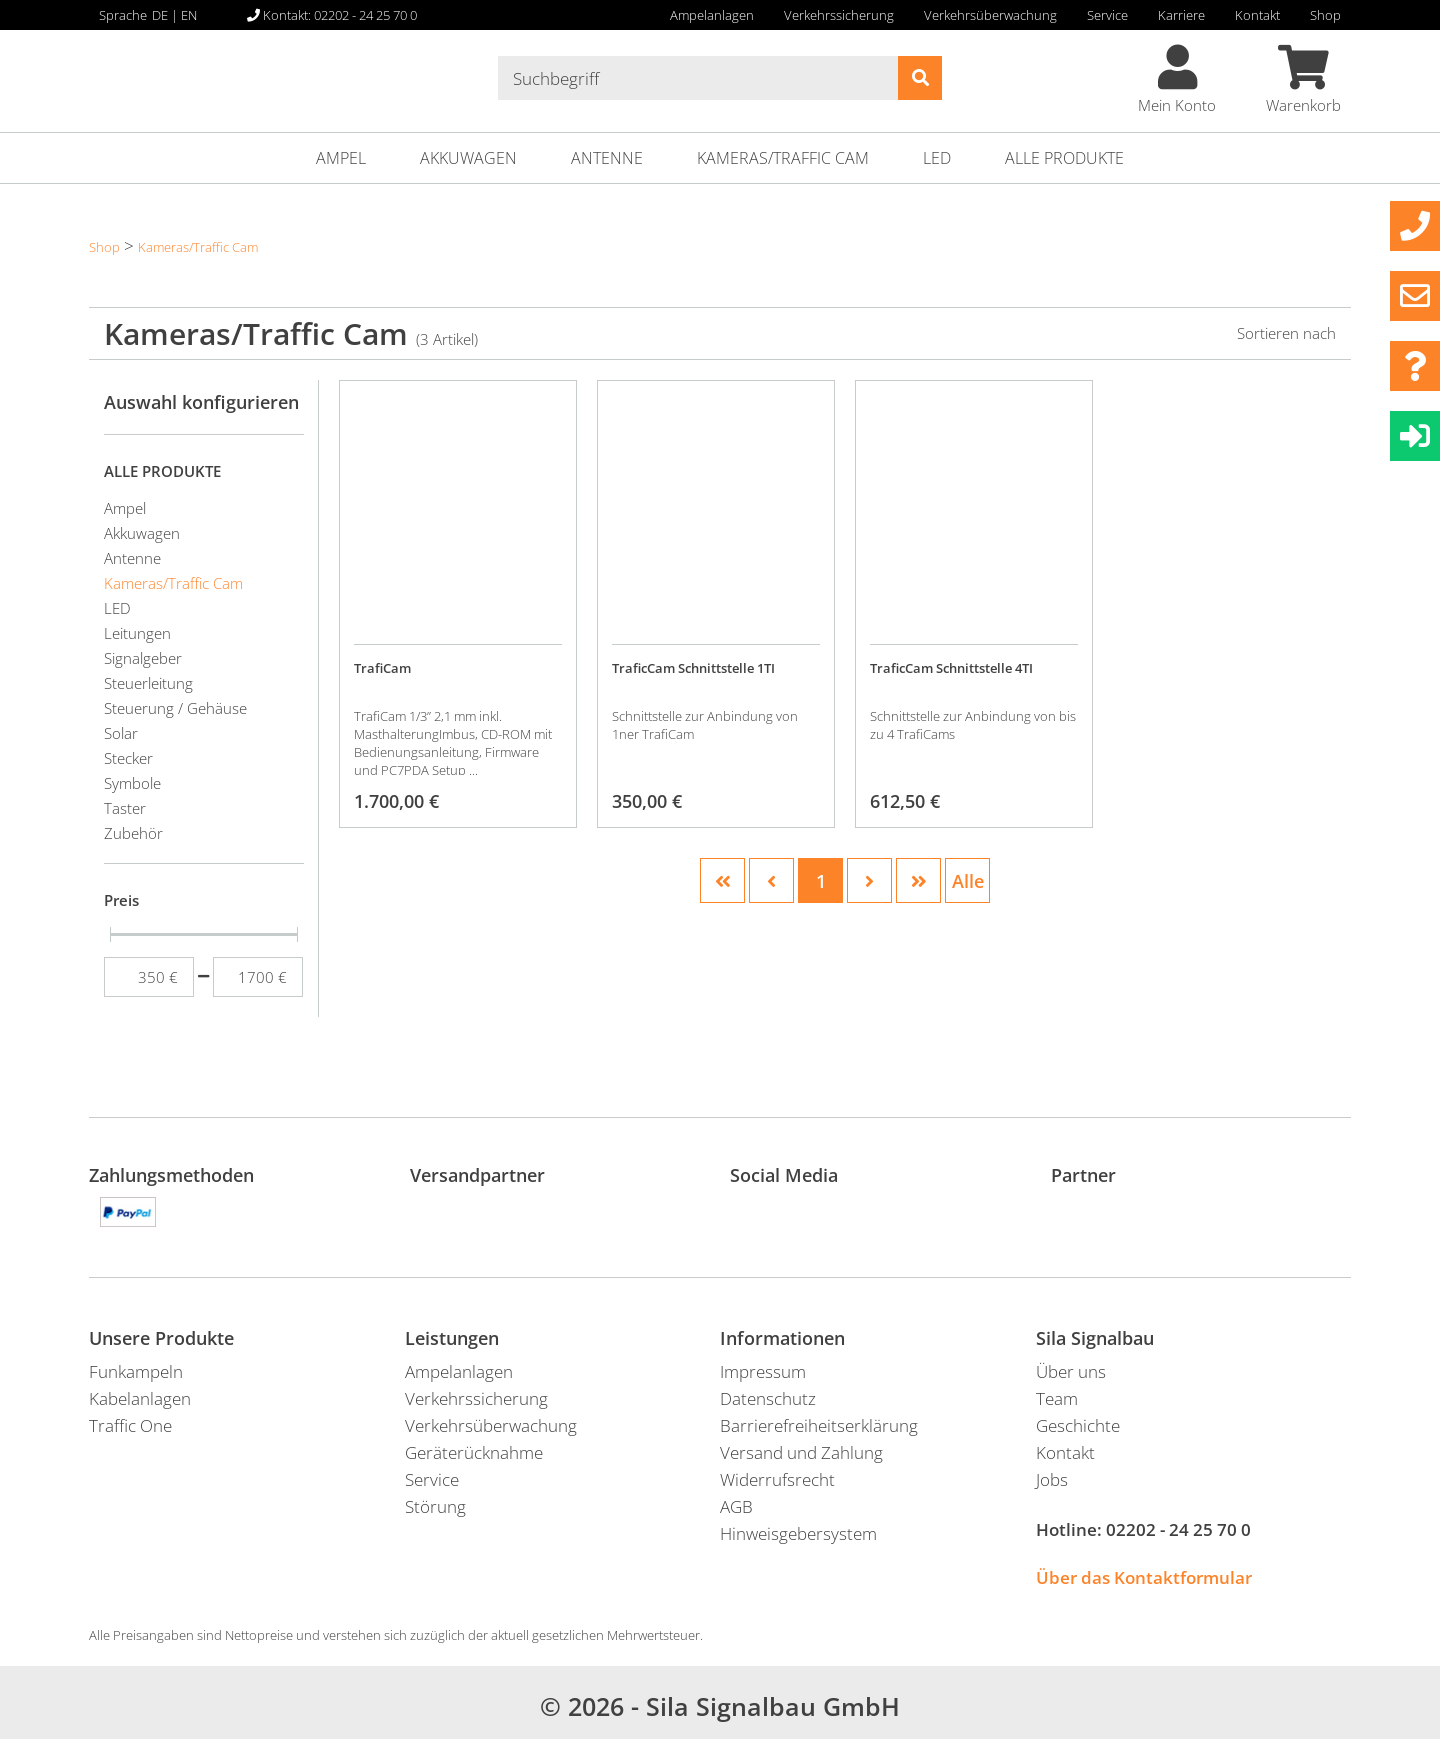  What do you see at coordinates (1257, 15) in the screenshot?
I see `Kontakt` at bounding box center [1257, 15].